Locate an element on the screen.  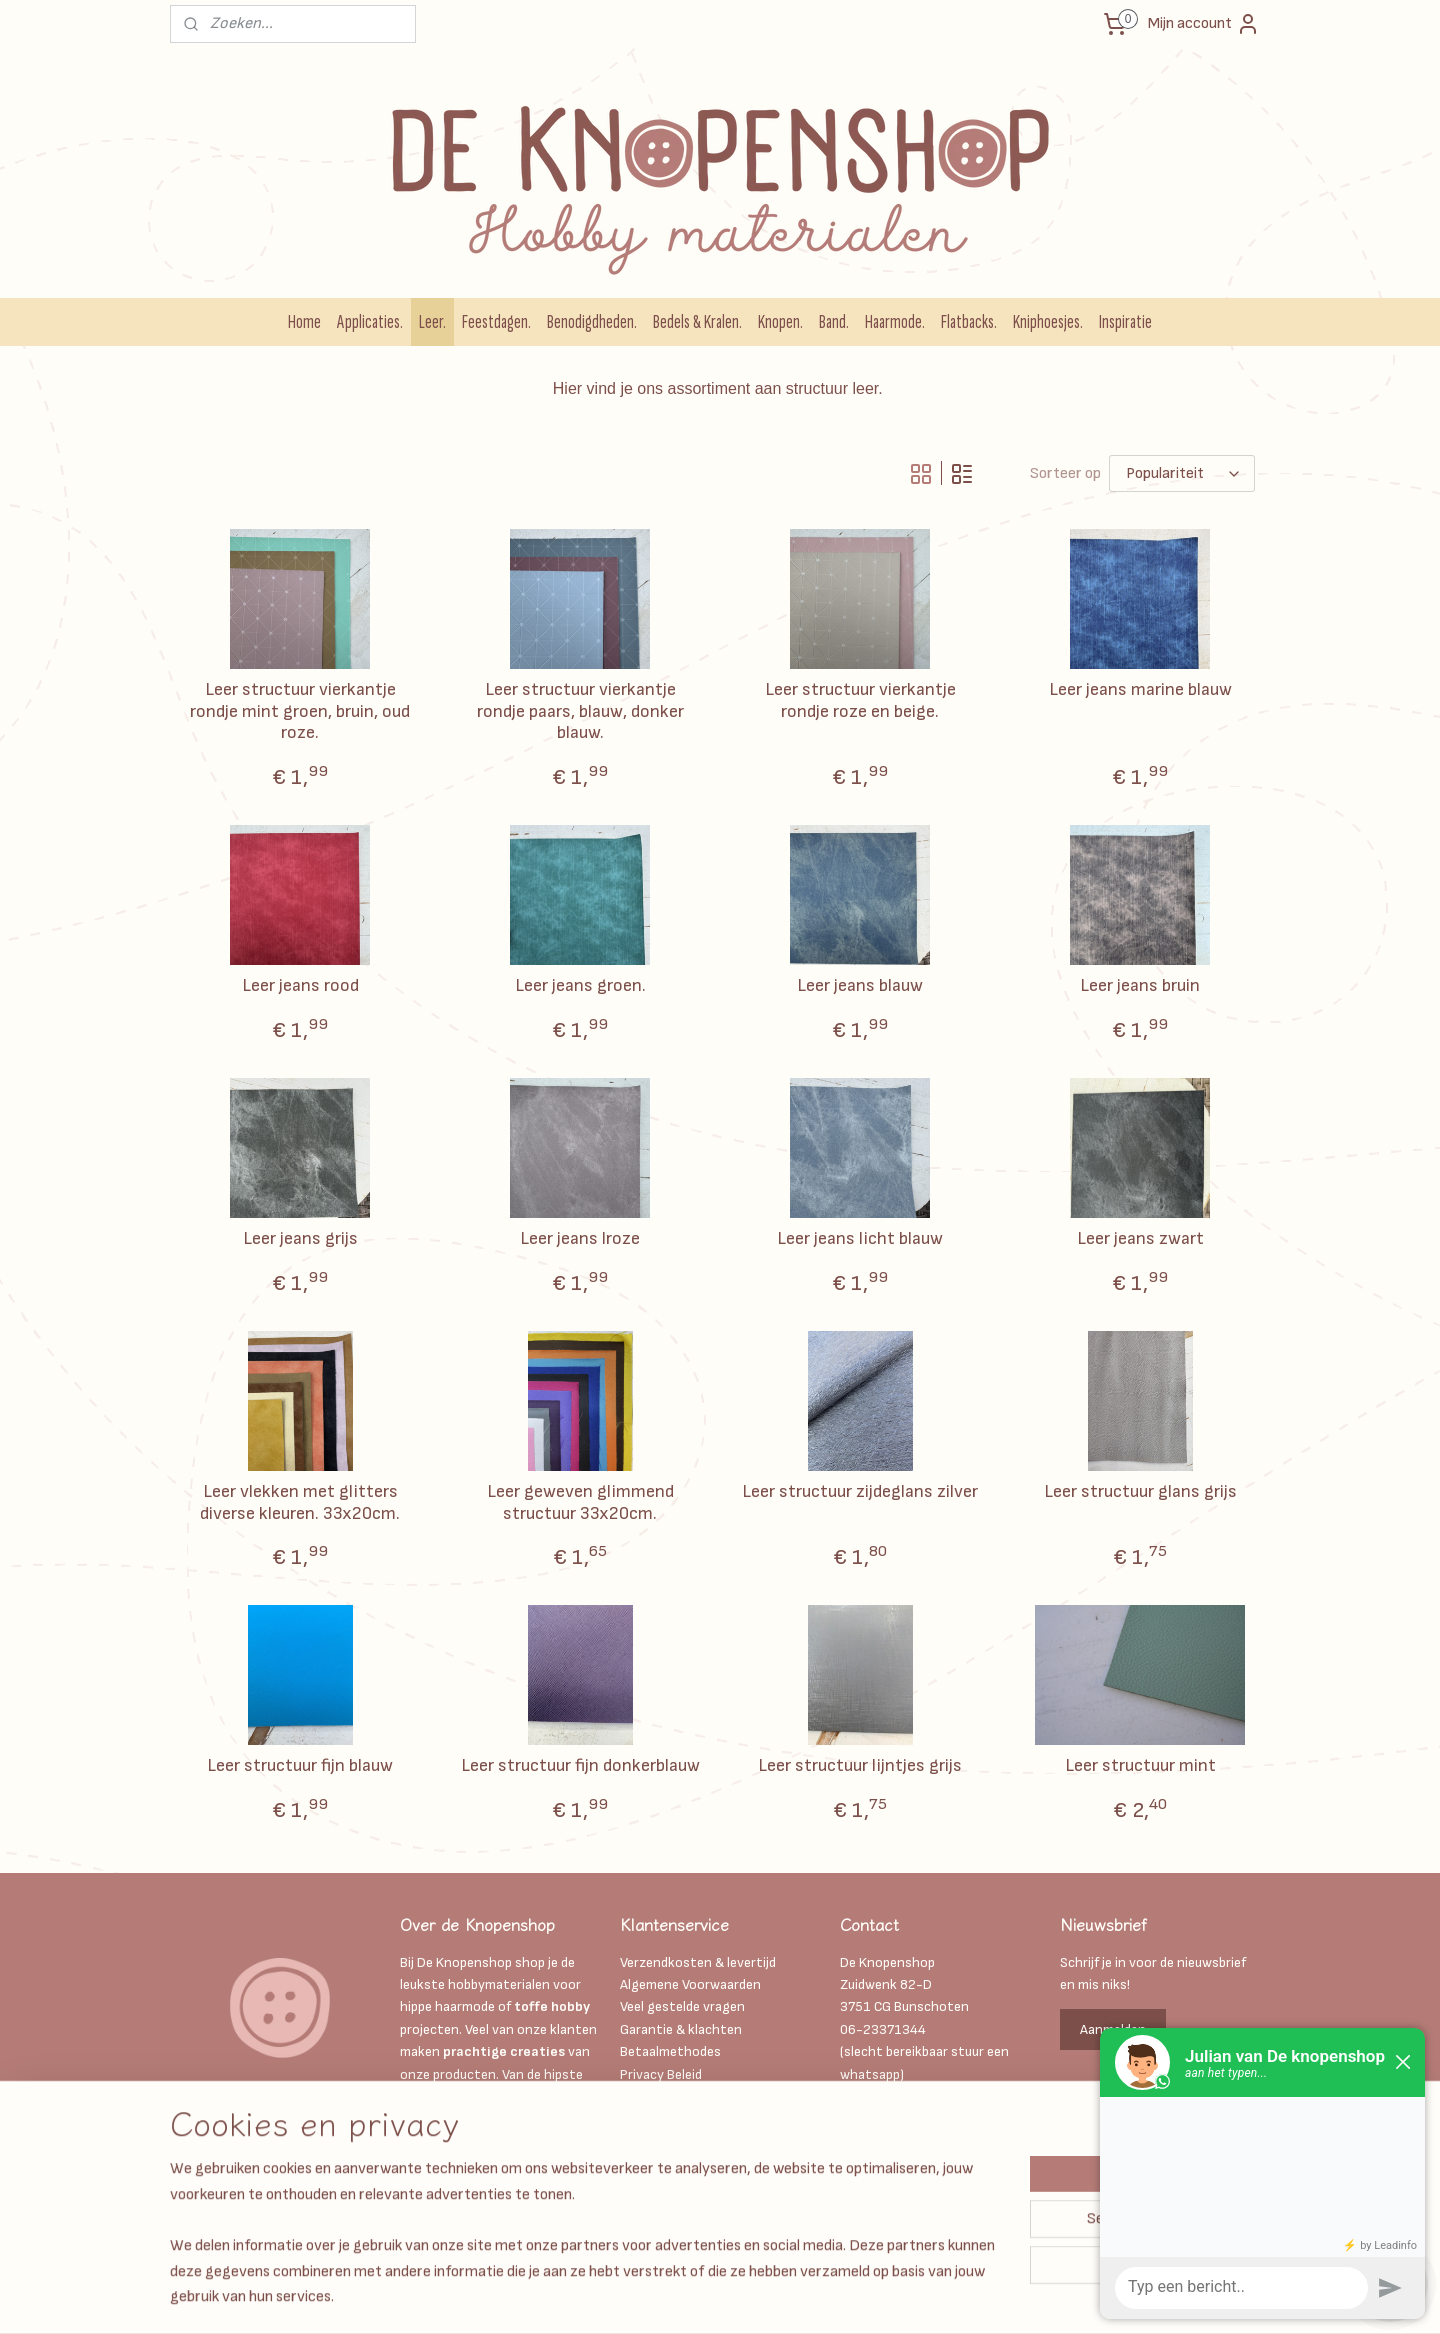
Knopen. is located at coordinates (780, 322).